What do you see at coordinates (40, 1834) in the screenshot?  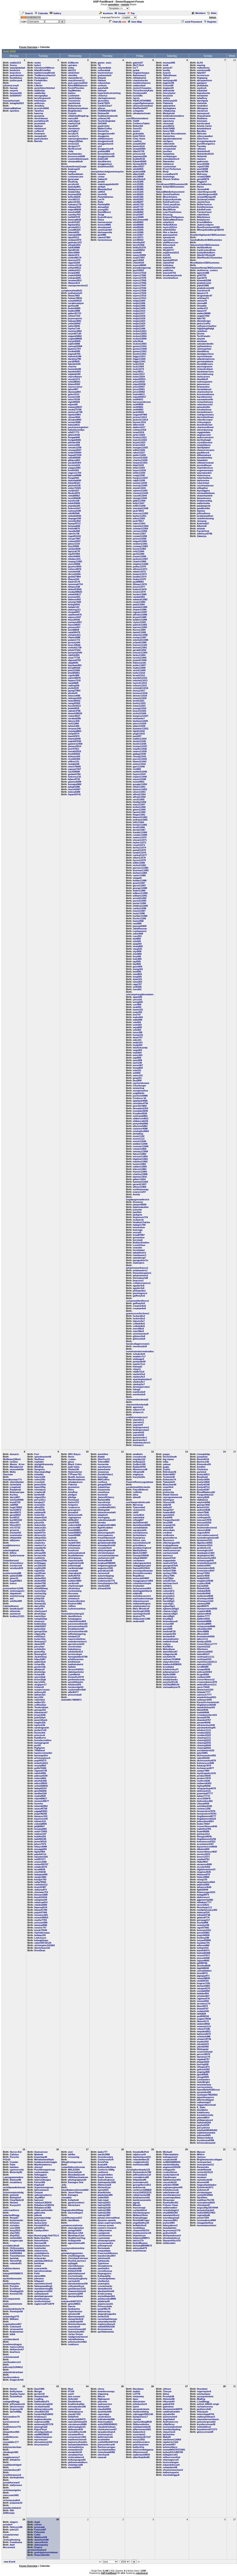 I see `midira1247` at bounding box center [40, 1834].